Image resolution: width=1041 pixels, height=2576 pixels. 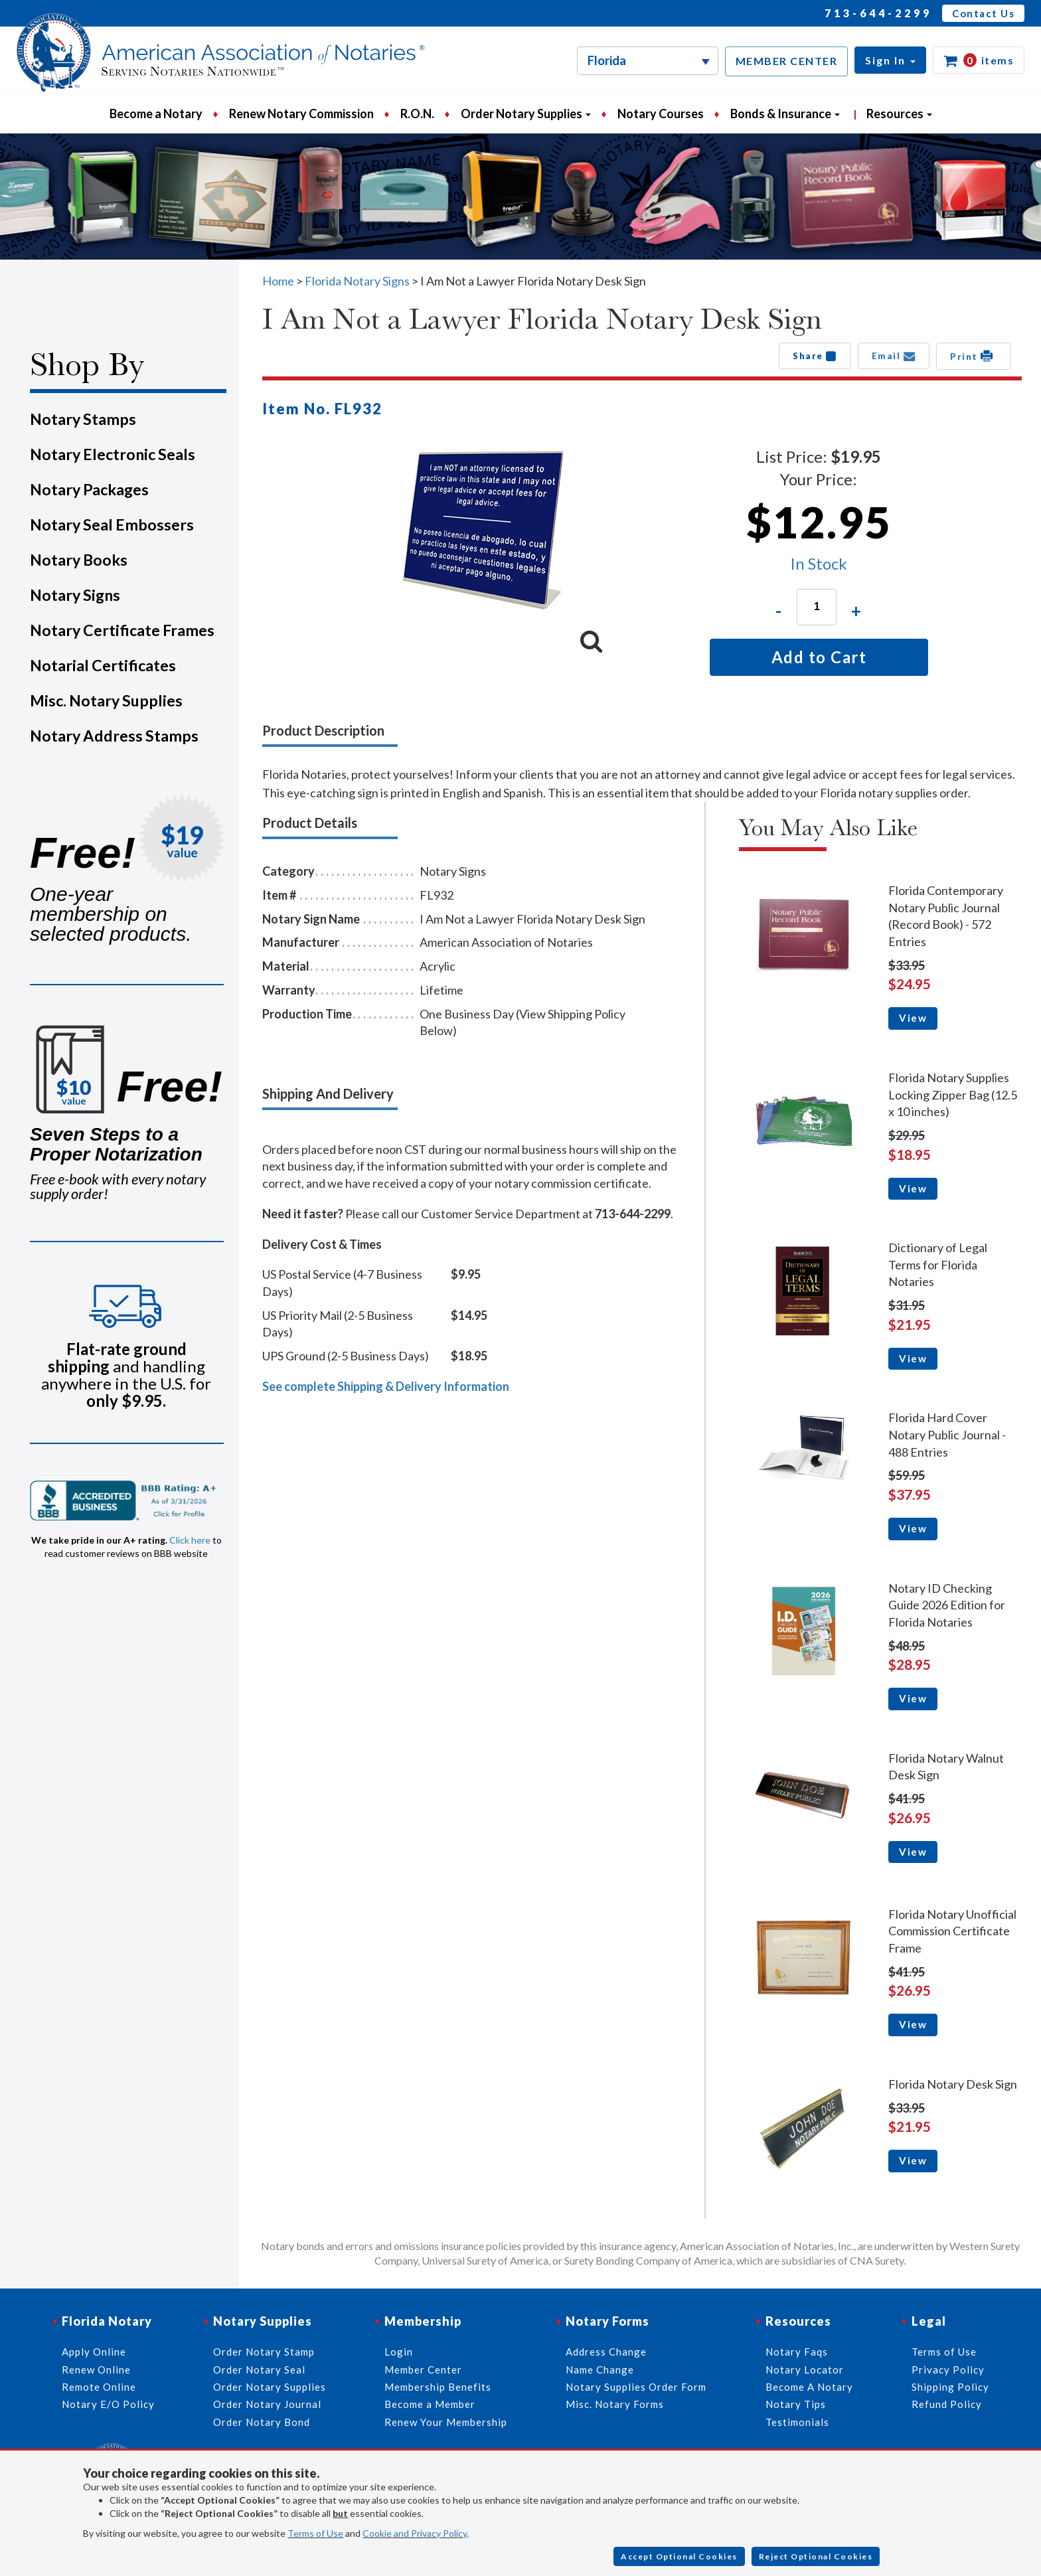 I want to click on Accept Optional Cookies, so click(x=679, y=2556).